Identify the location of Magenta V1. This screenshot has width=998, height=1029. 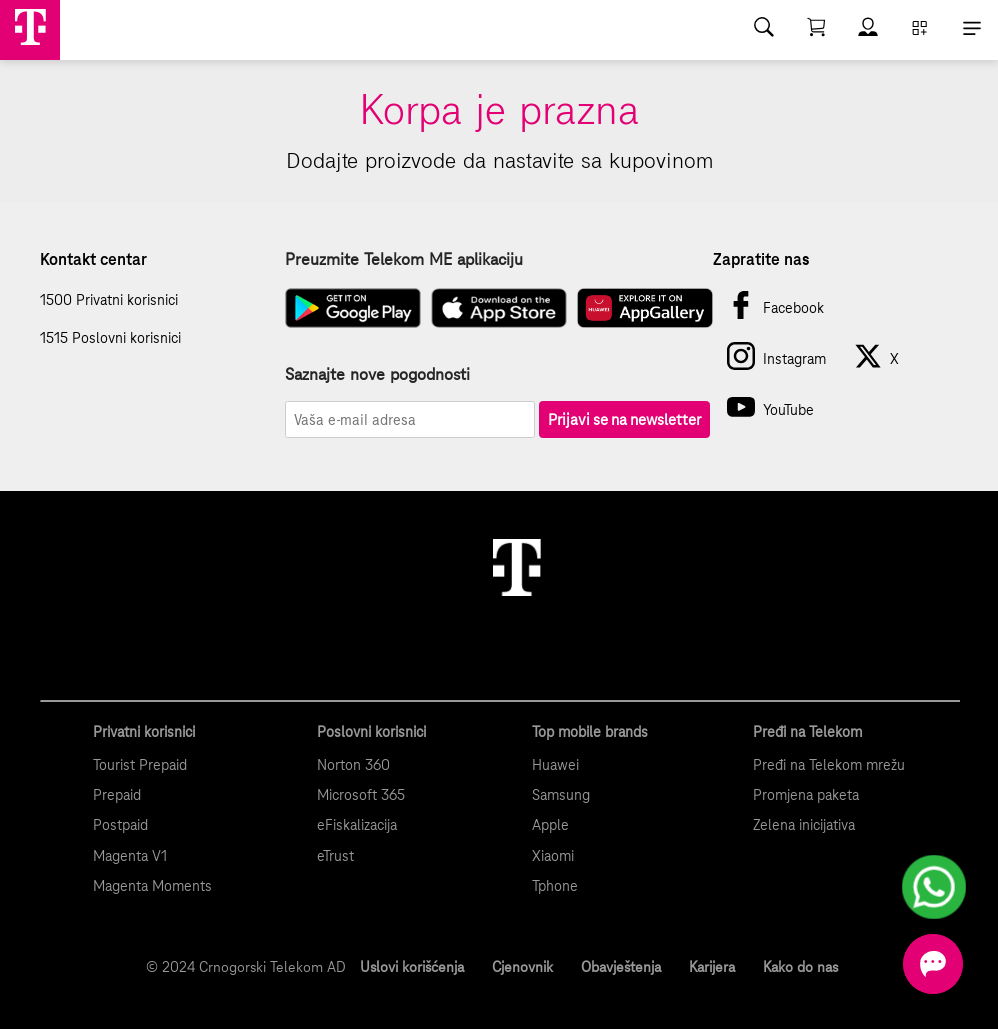
(130, 856).